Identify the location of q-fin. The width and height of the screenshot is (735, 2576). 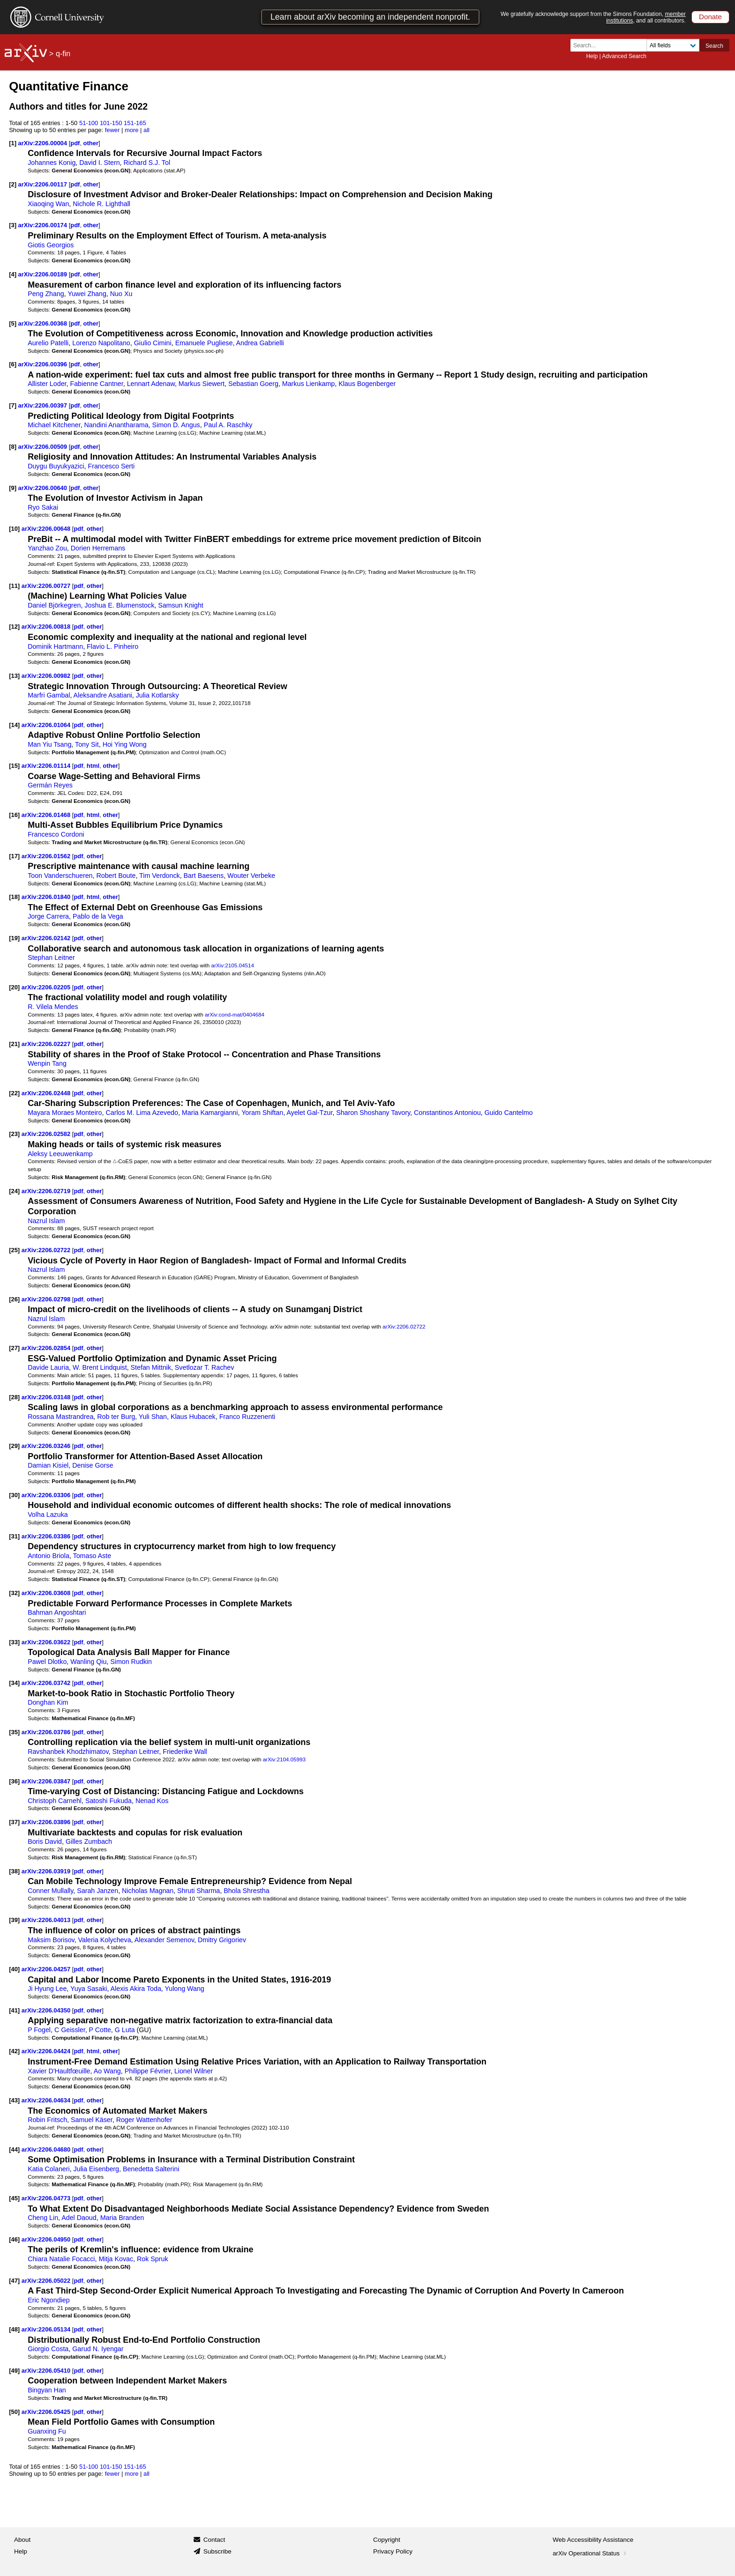
(63, 54).